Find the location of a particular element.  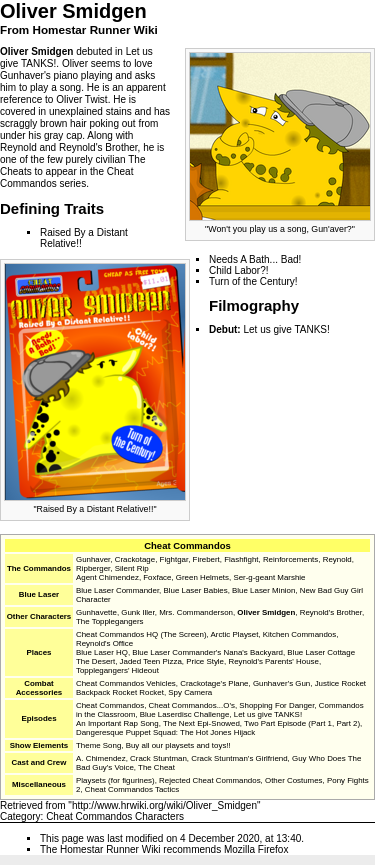

Crack Stuntman's Girlfriend is located at coordinates (239, 758).